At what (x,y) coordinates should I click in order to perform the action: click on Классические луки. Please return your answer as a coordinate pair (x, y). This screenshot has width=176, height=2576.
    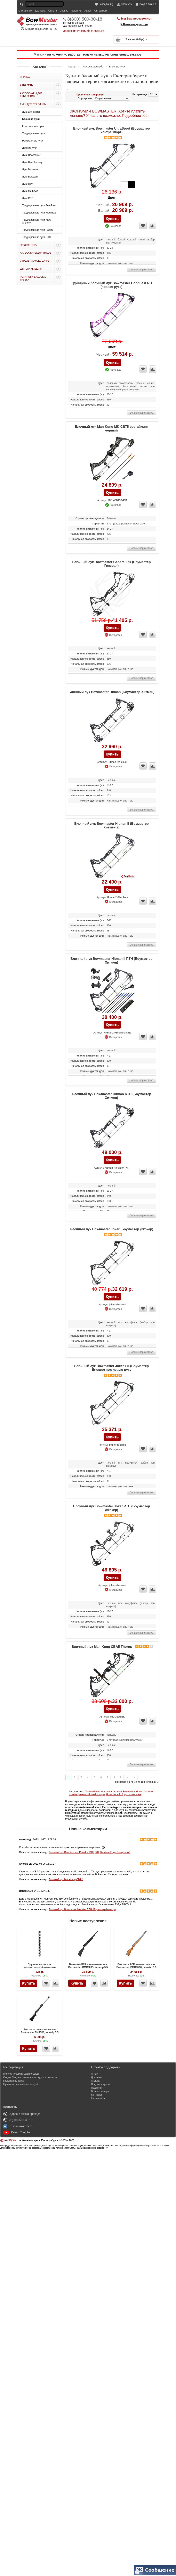
    Looking at the image, I should click on (33, 126).